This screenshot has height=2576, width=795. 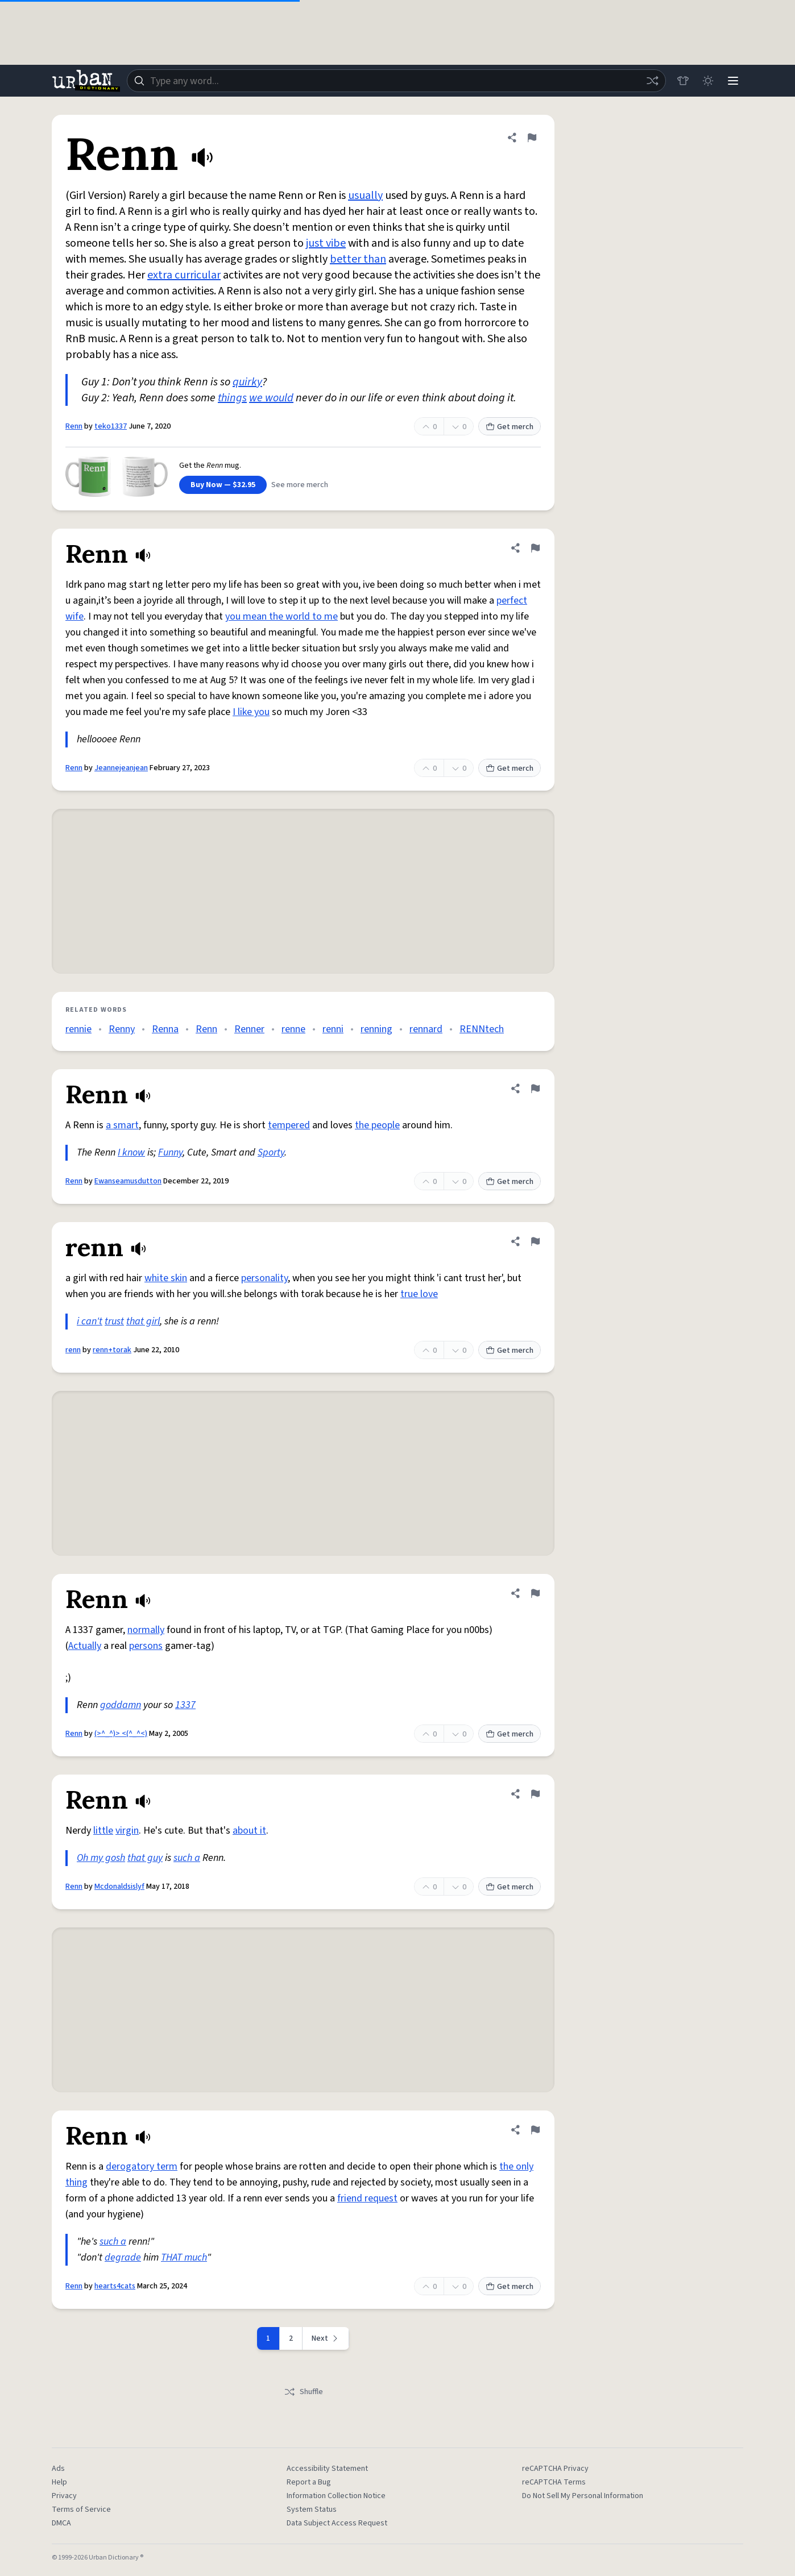 I want to click on (>^_^)> <(^_^<), so click(x=120, y=1733).